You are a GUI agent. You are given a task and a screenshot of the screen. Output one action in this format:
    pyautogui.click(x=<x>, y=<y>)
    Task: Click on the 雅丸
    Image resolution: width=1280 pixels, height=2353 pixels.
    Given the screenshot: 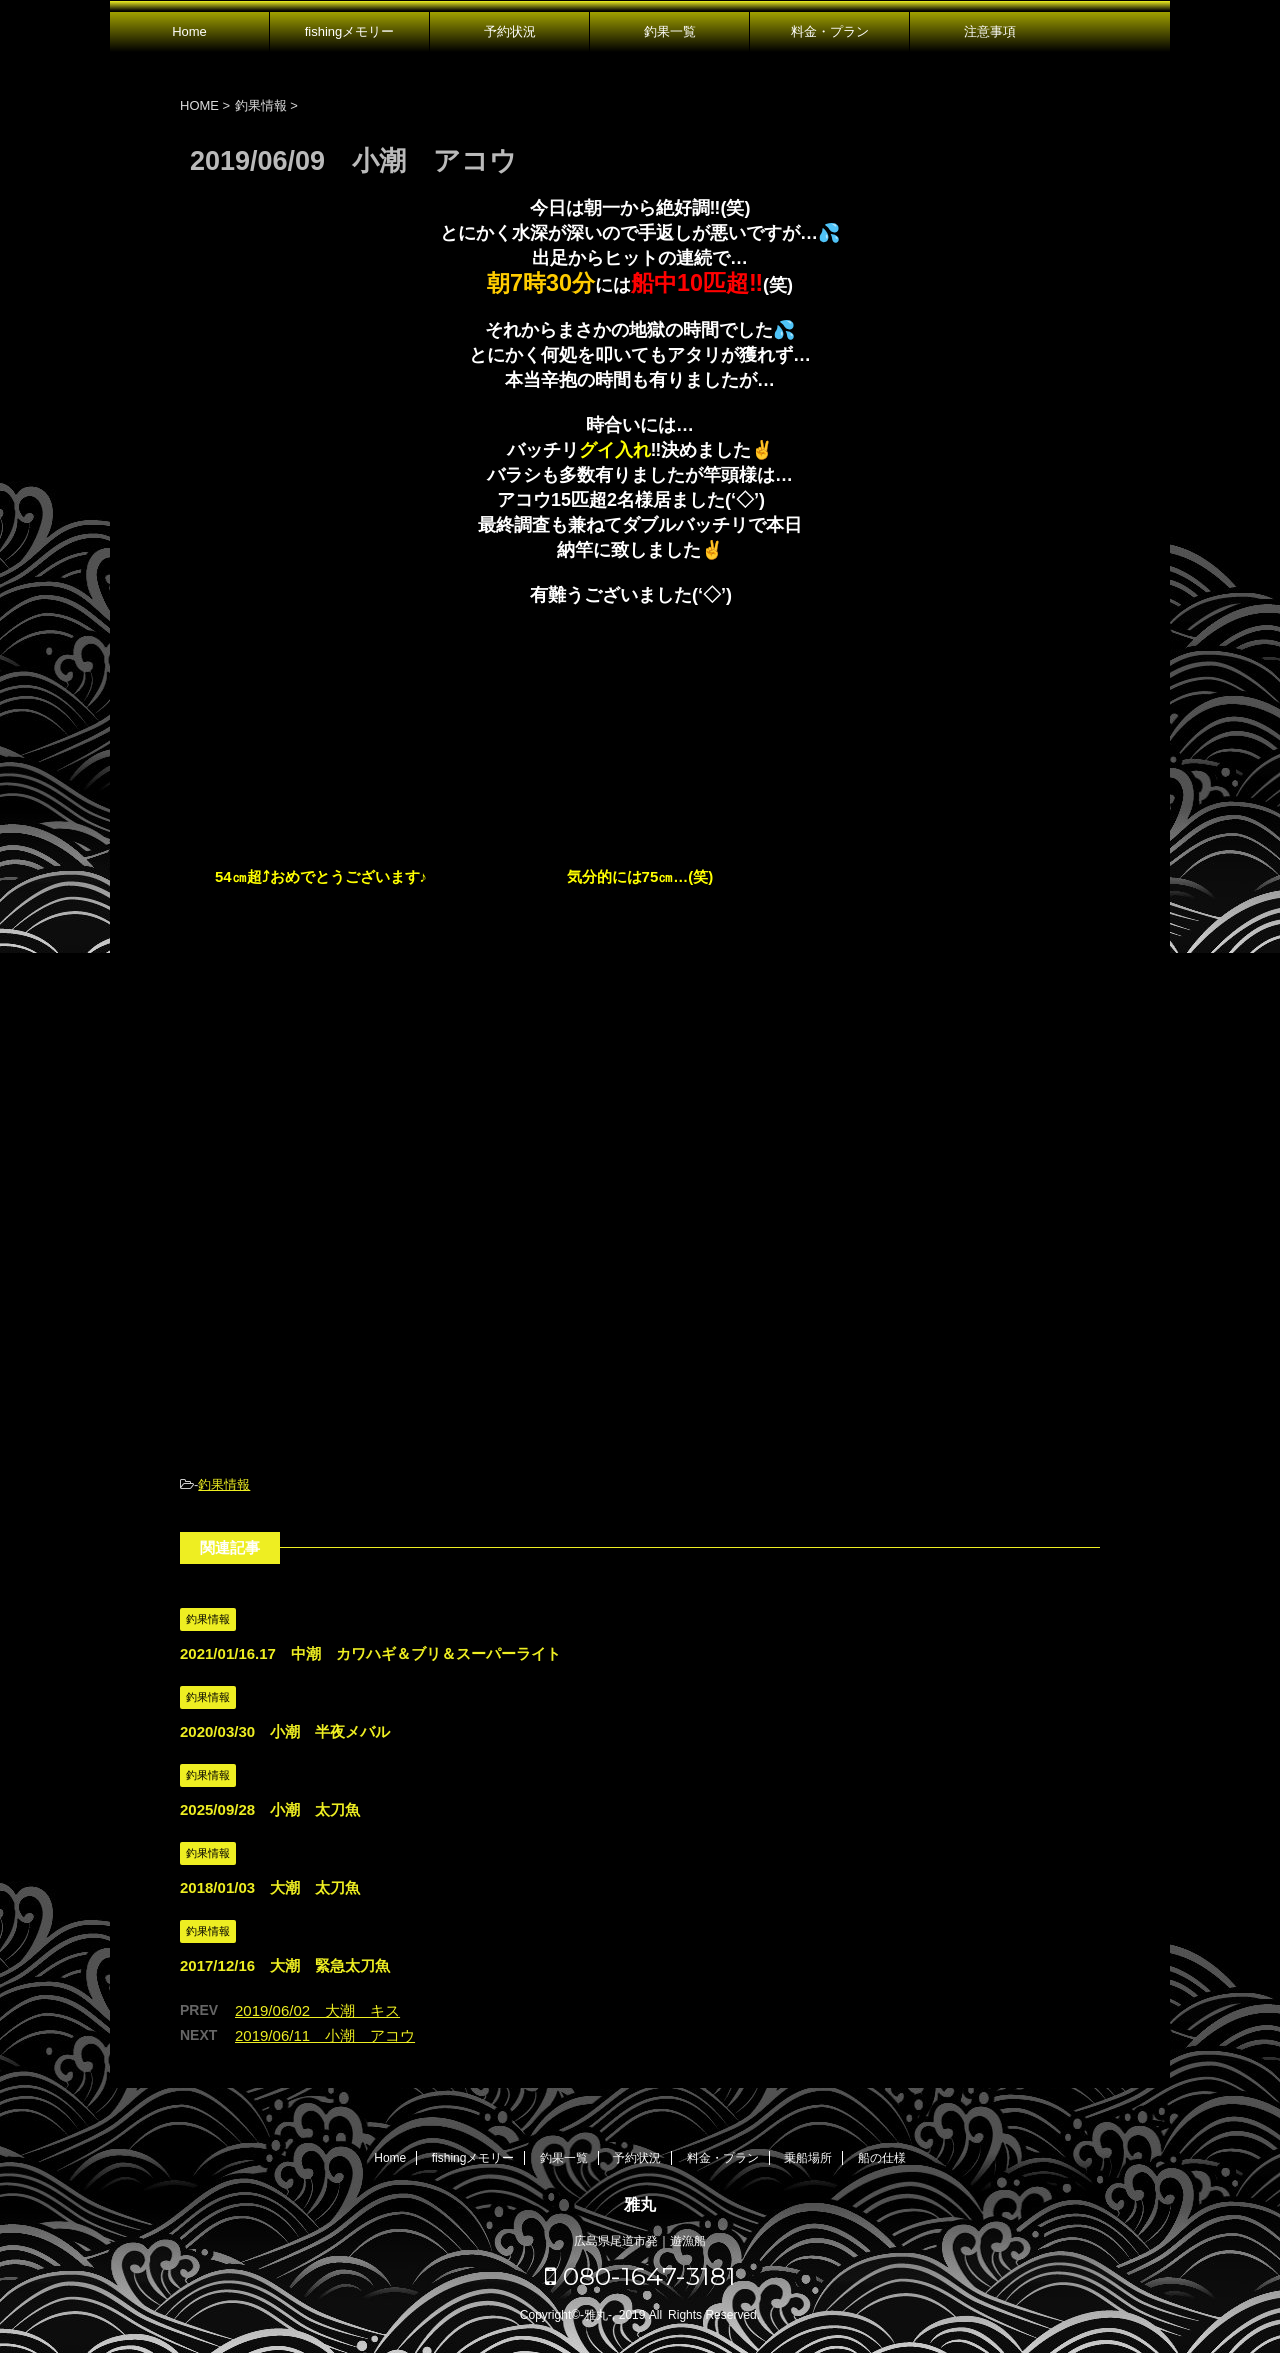 What is the action you would take?
    pyautogui.click(x=640, y=2204)
    